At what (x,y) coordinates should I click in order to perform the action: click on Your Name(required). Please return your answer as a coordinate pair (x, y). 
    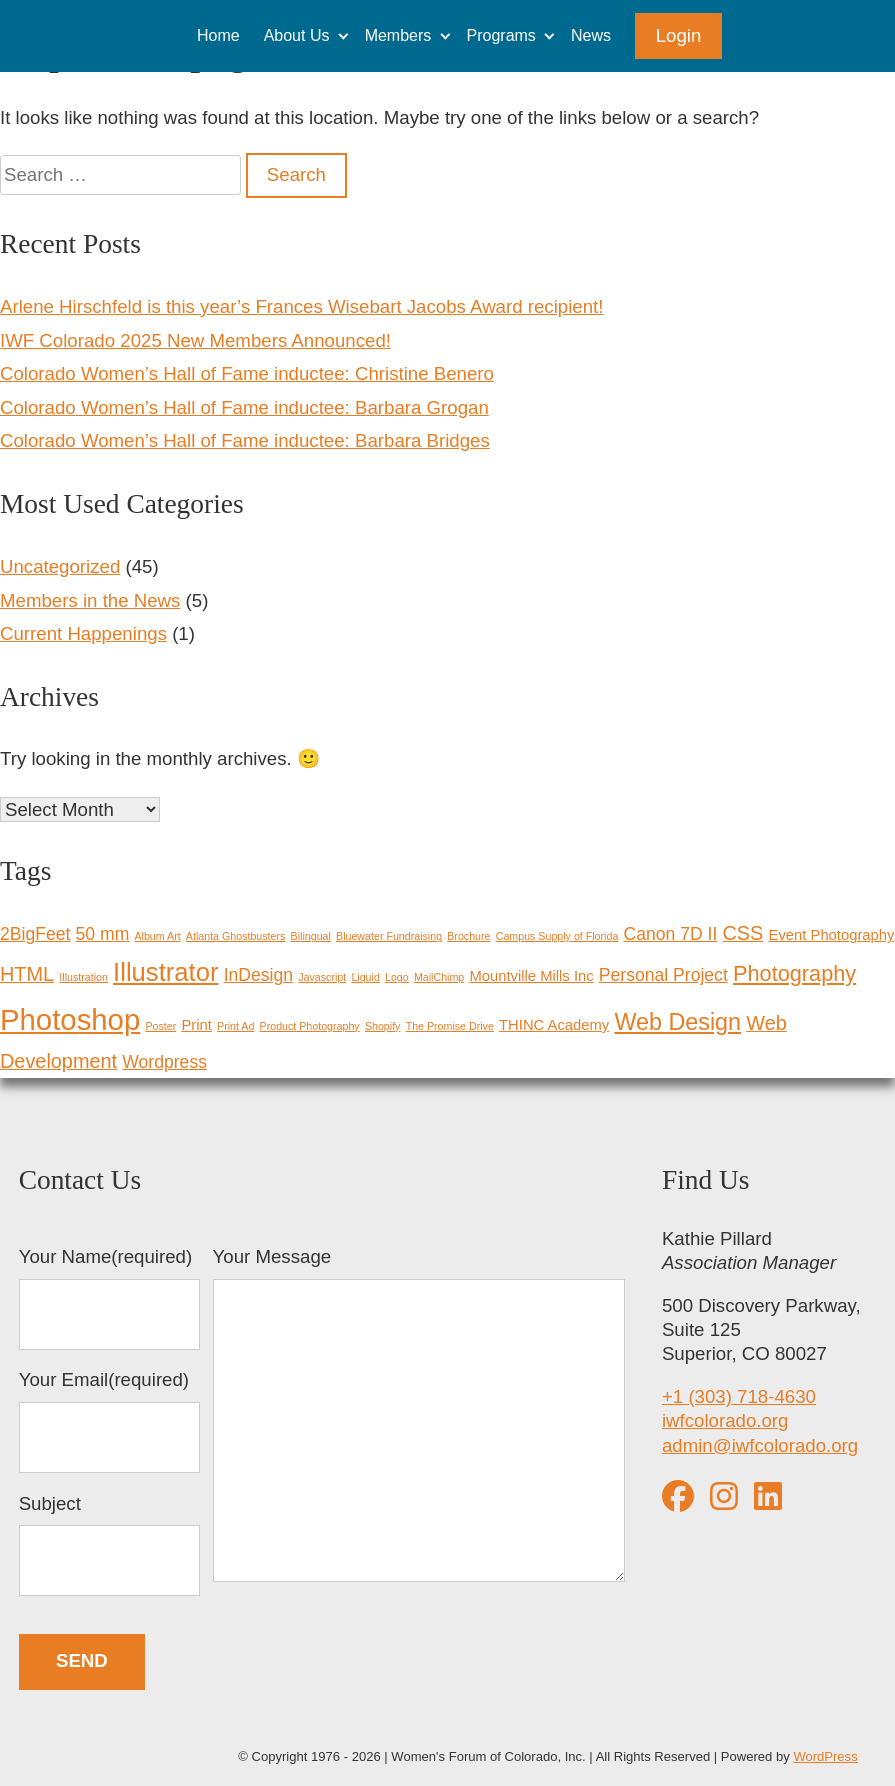
    Looking at the image, I should click on (110, 1298).